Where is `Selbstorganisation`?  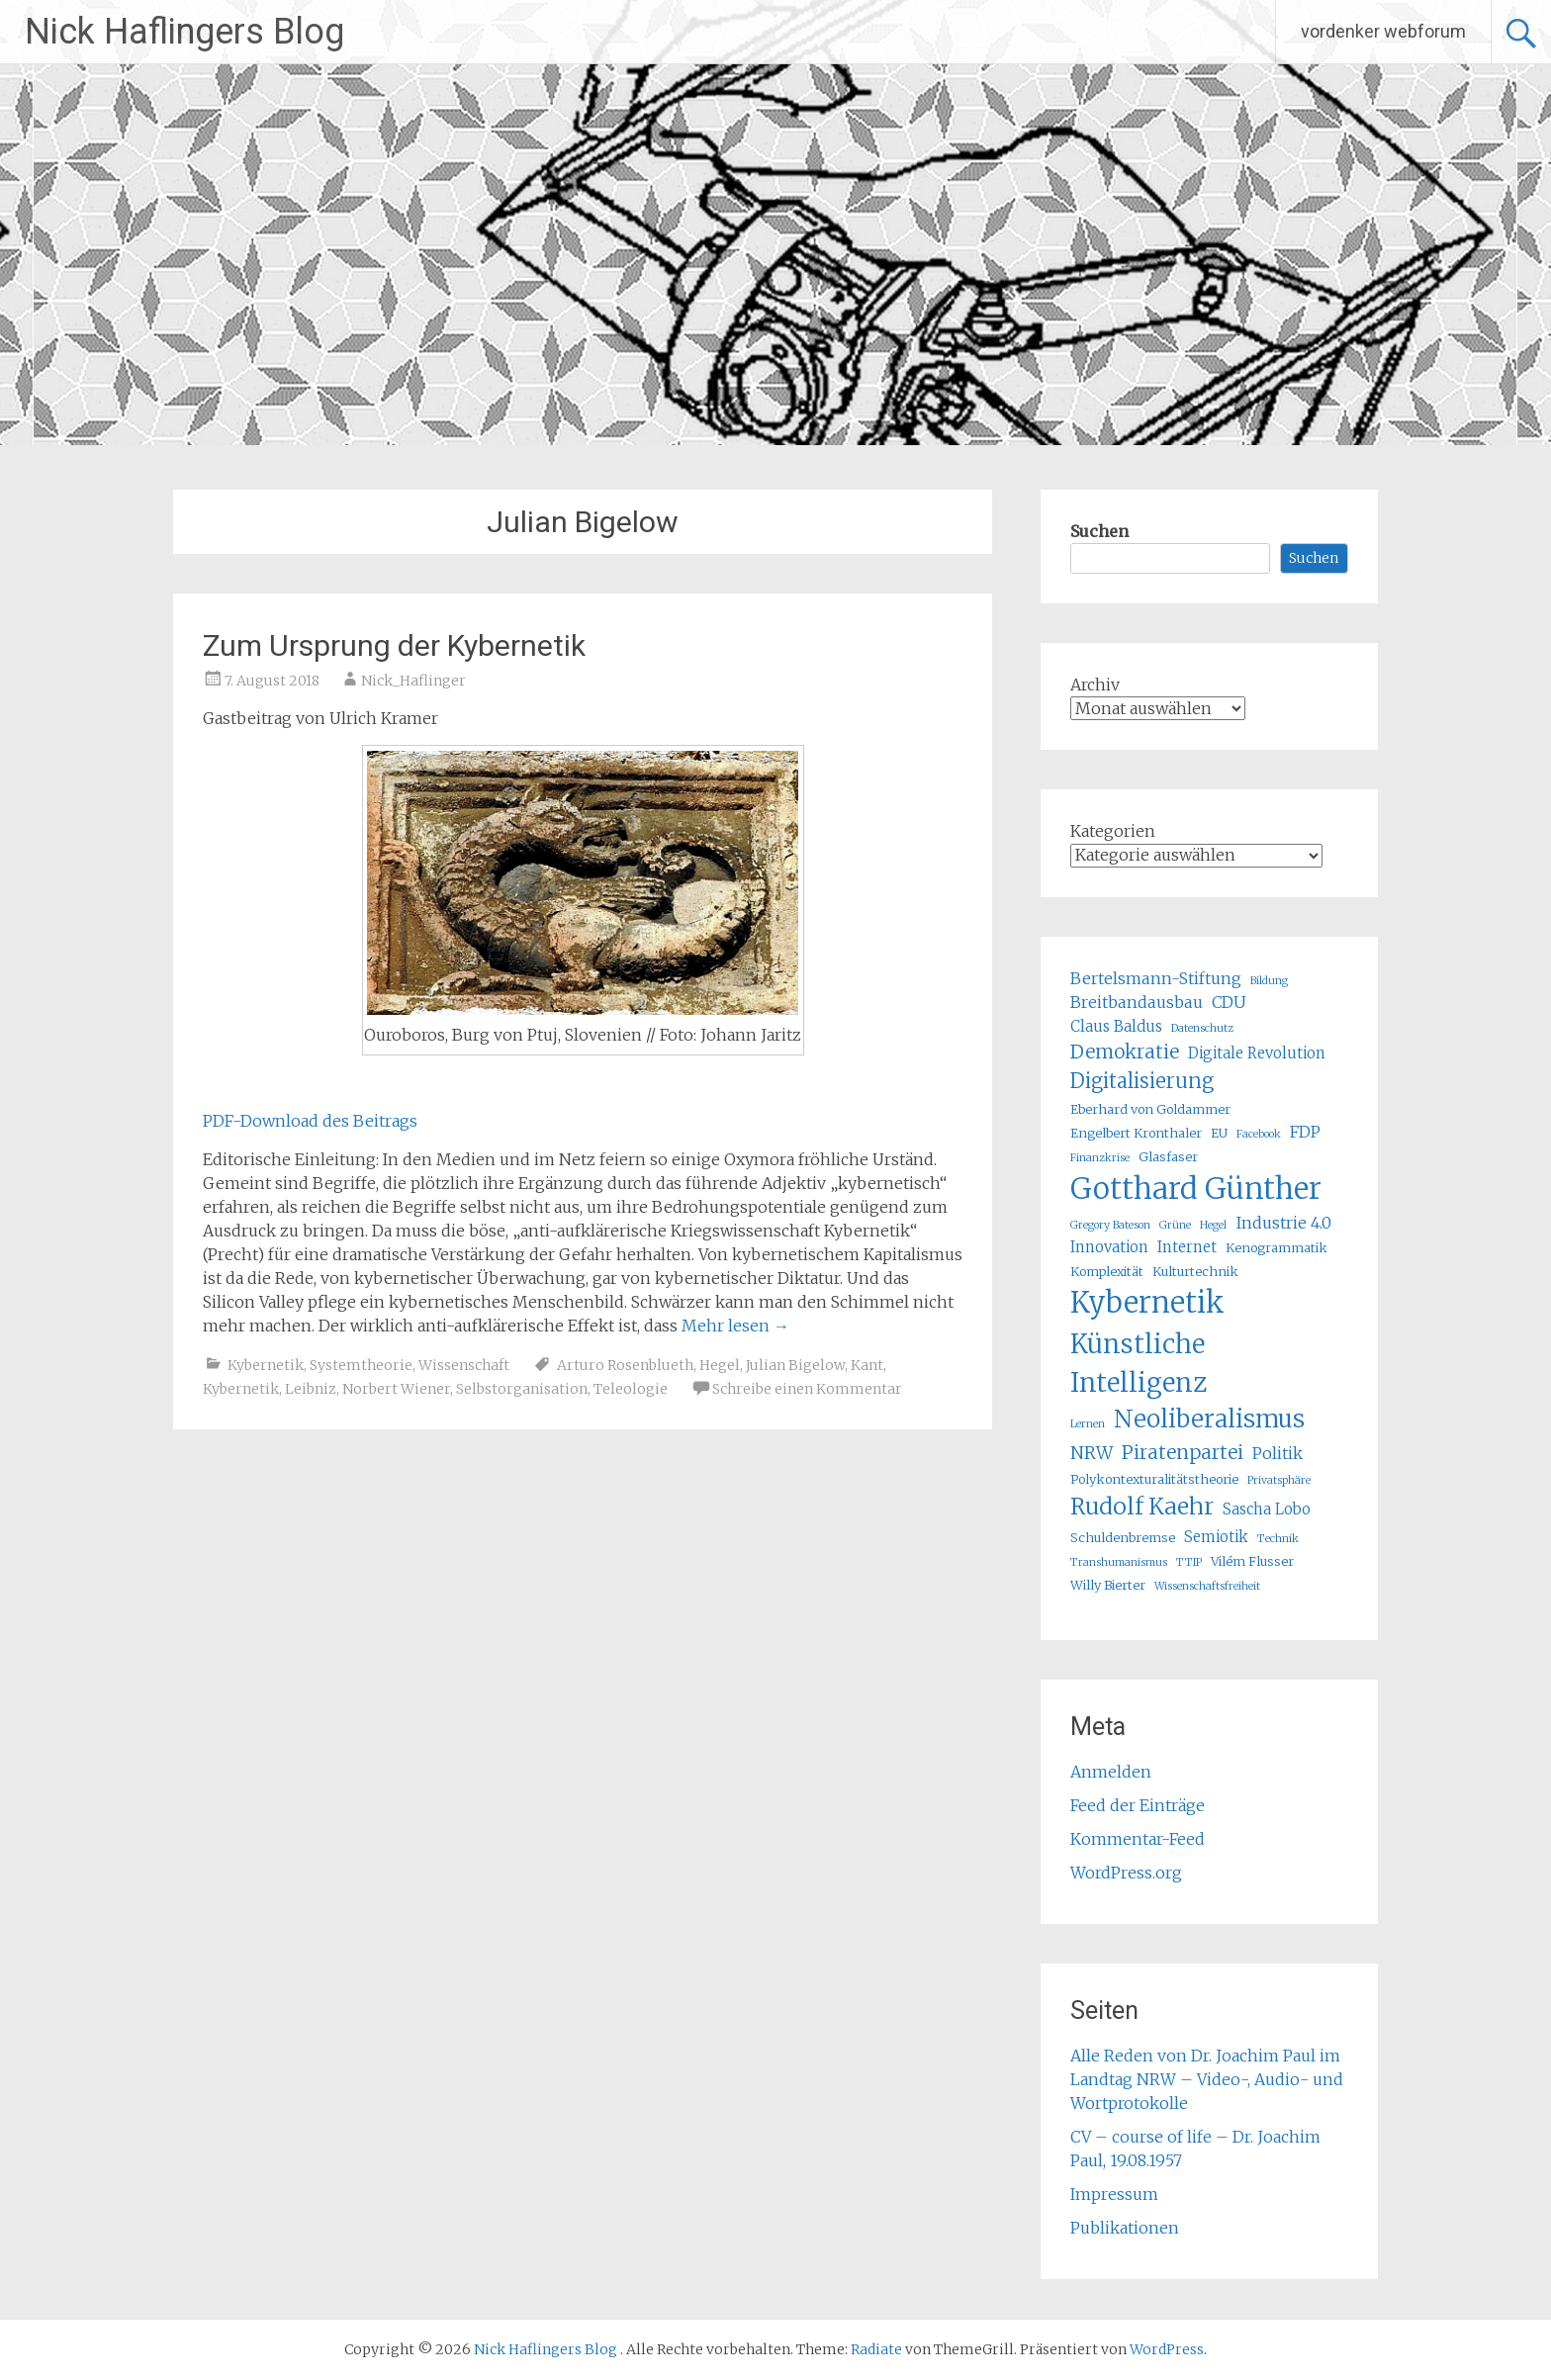
Selbstorganisation is located at coordinates (522, 1389).